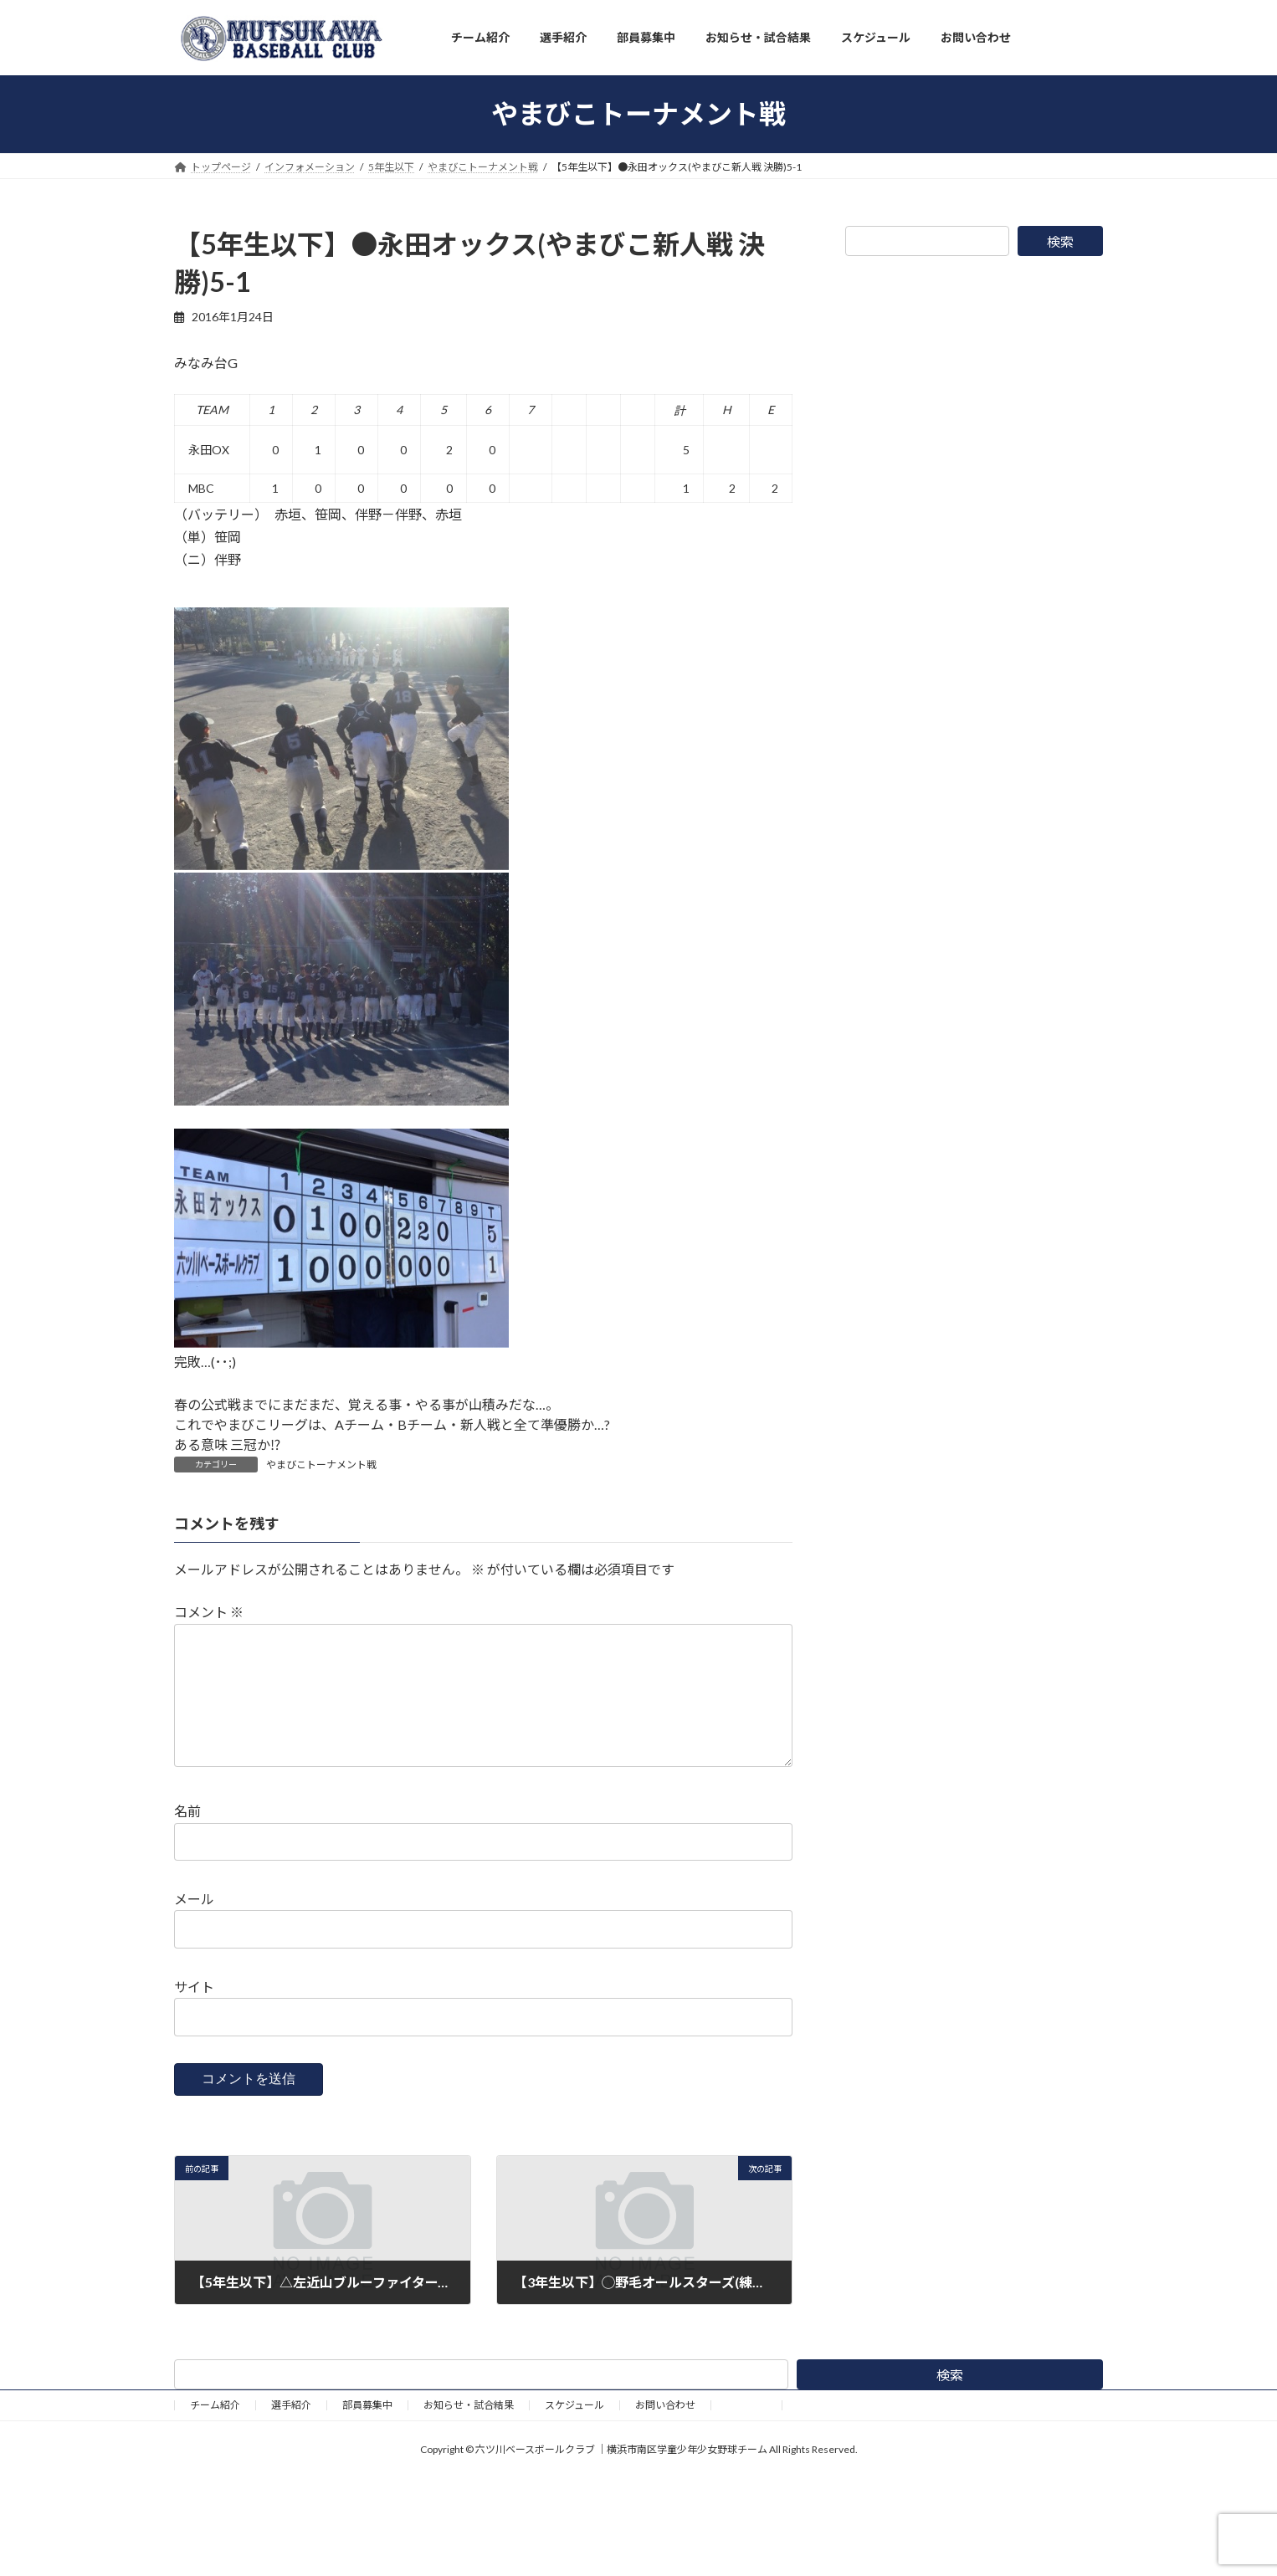  I want to click on やまびこトーナメント戦, so click(321, 1464).